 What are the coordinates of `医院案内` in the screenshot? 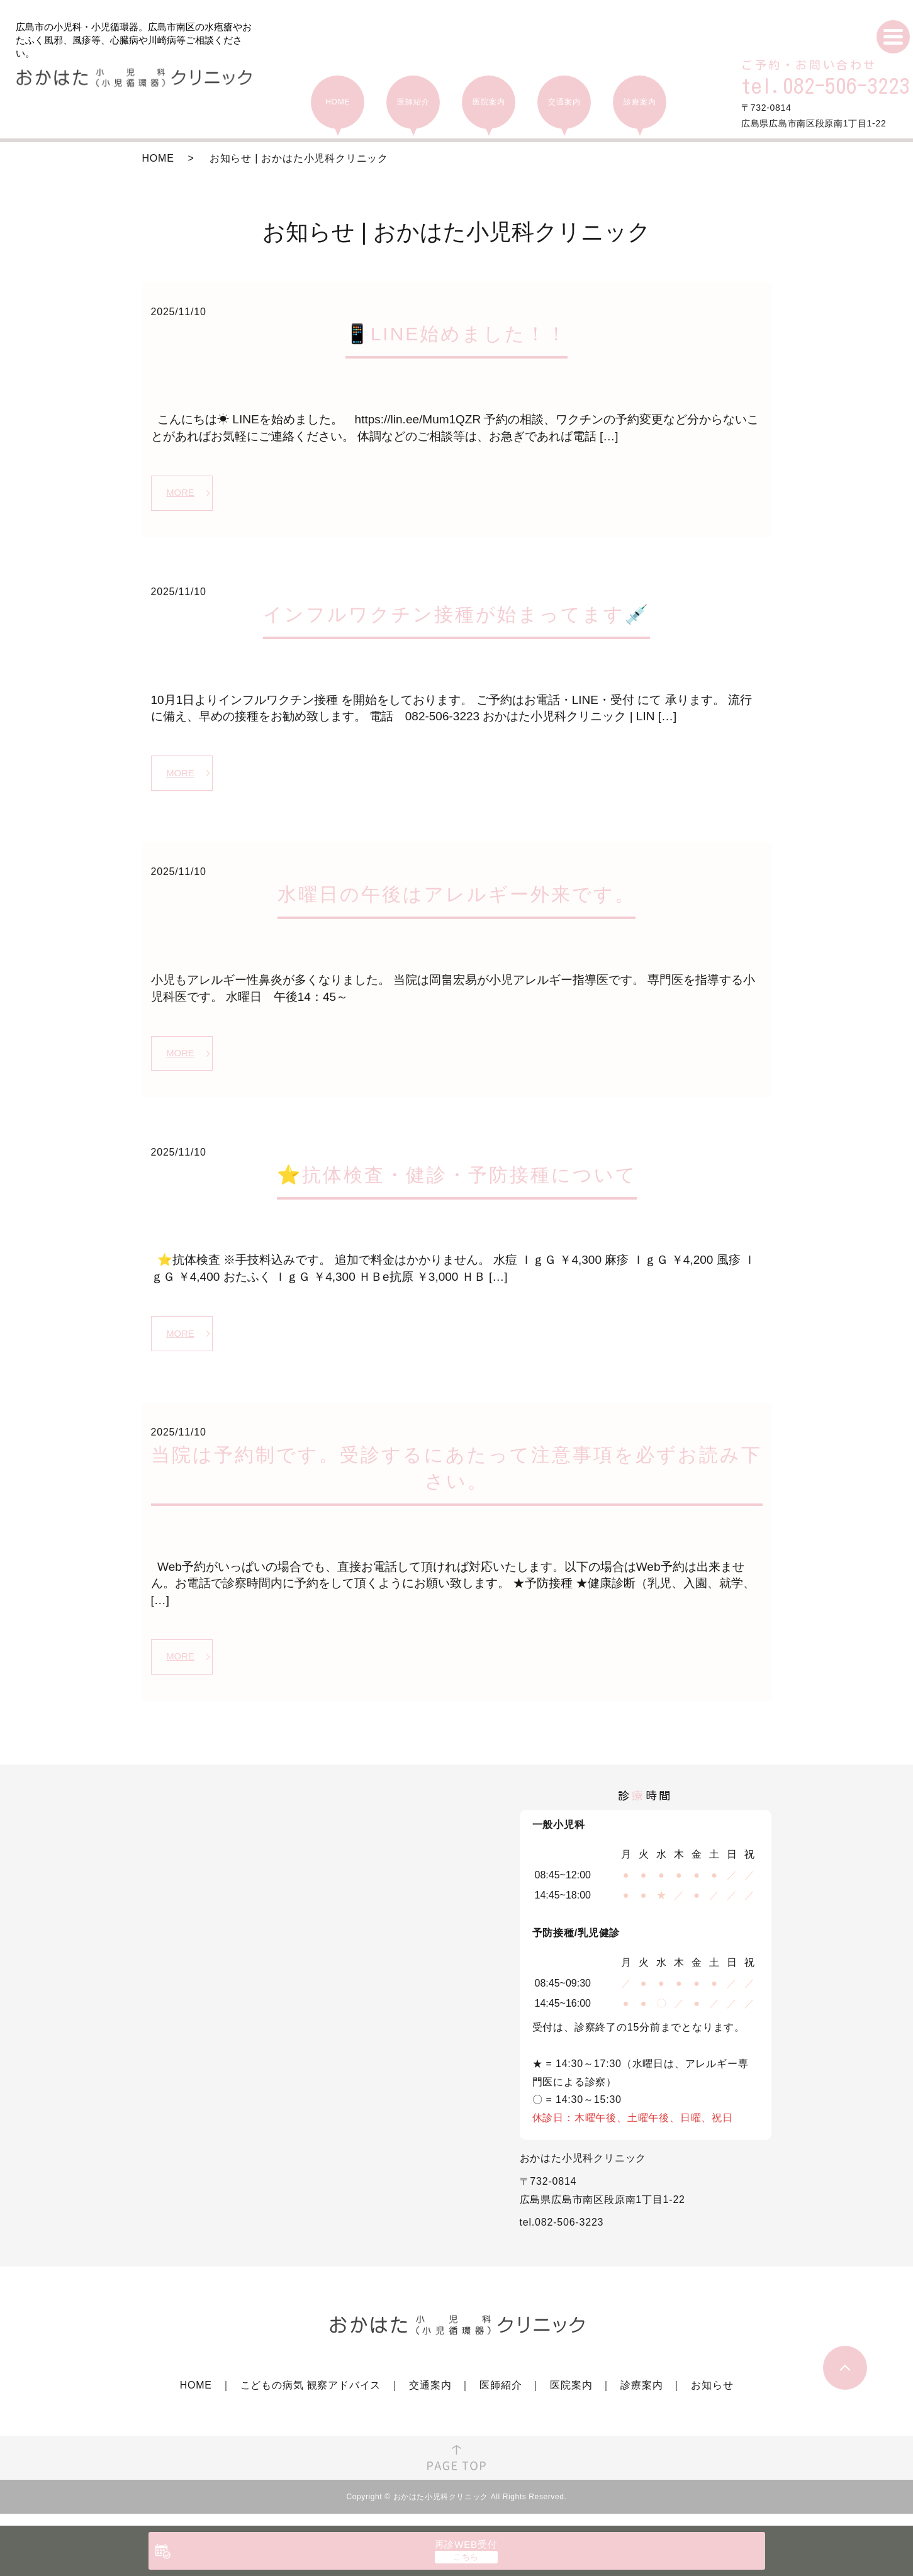 It's located at (571, 2398).